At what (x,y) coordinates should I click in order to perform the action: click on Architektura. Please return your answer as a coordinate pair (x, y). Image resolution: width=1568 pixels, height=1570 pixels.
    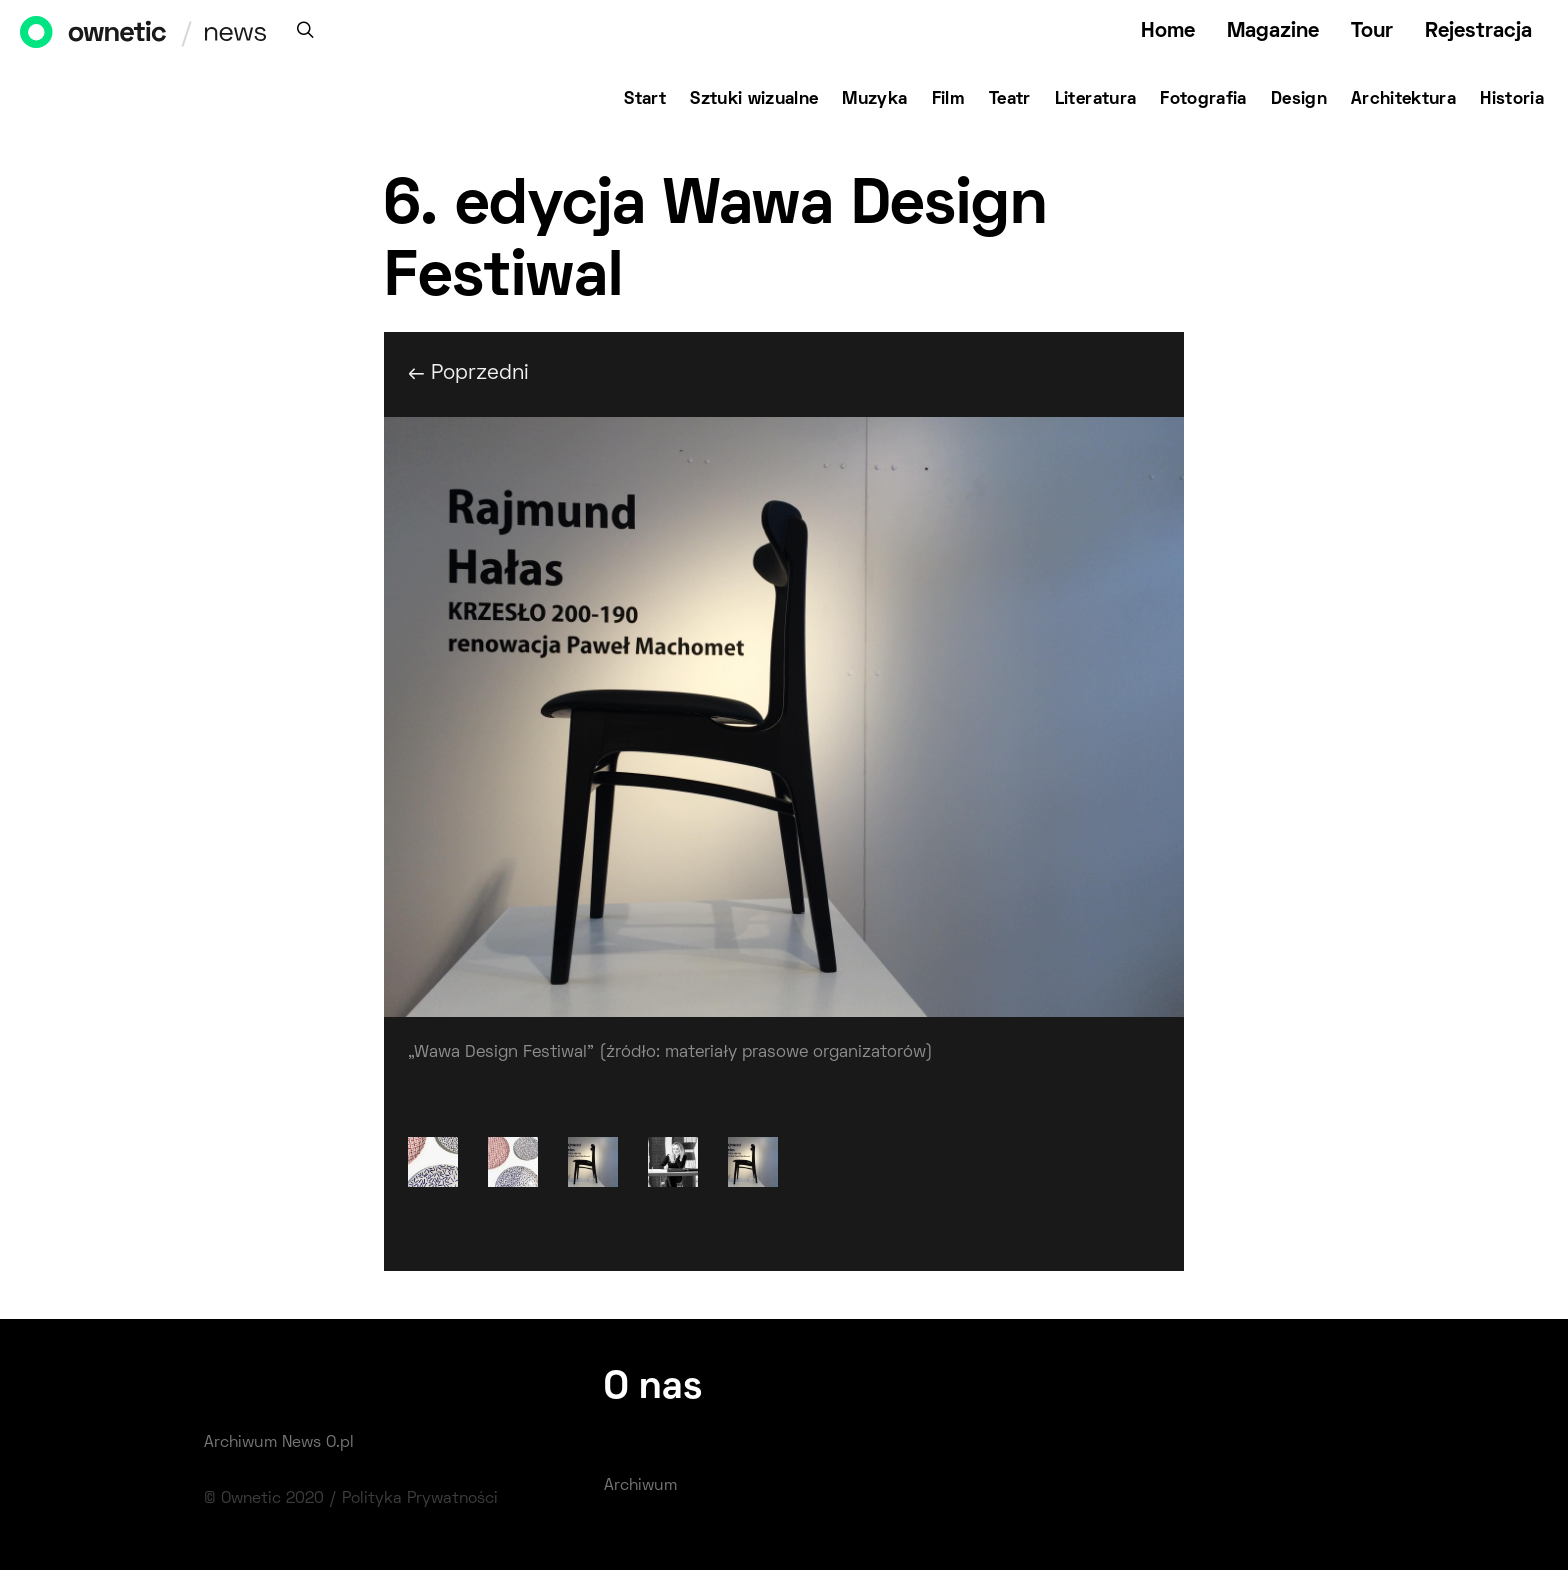
    Looking at the image, I should click on (1403, 100).